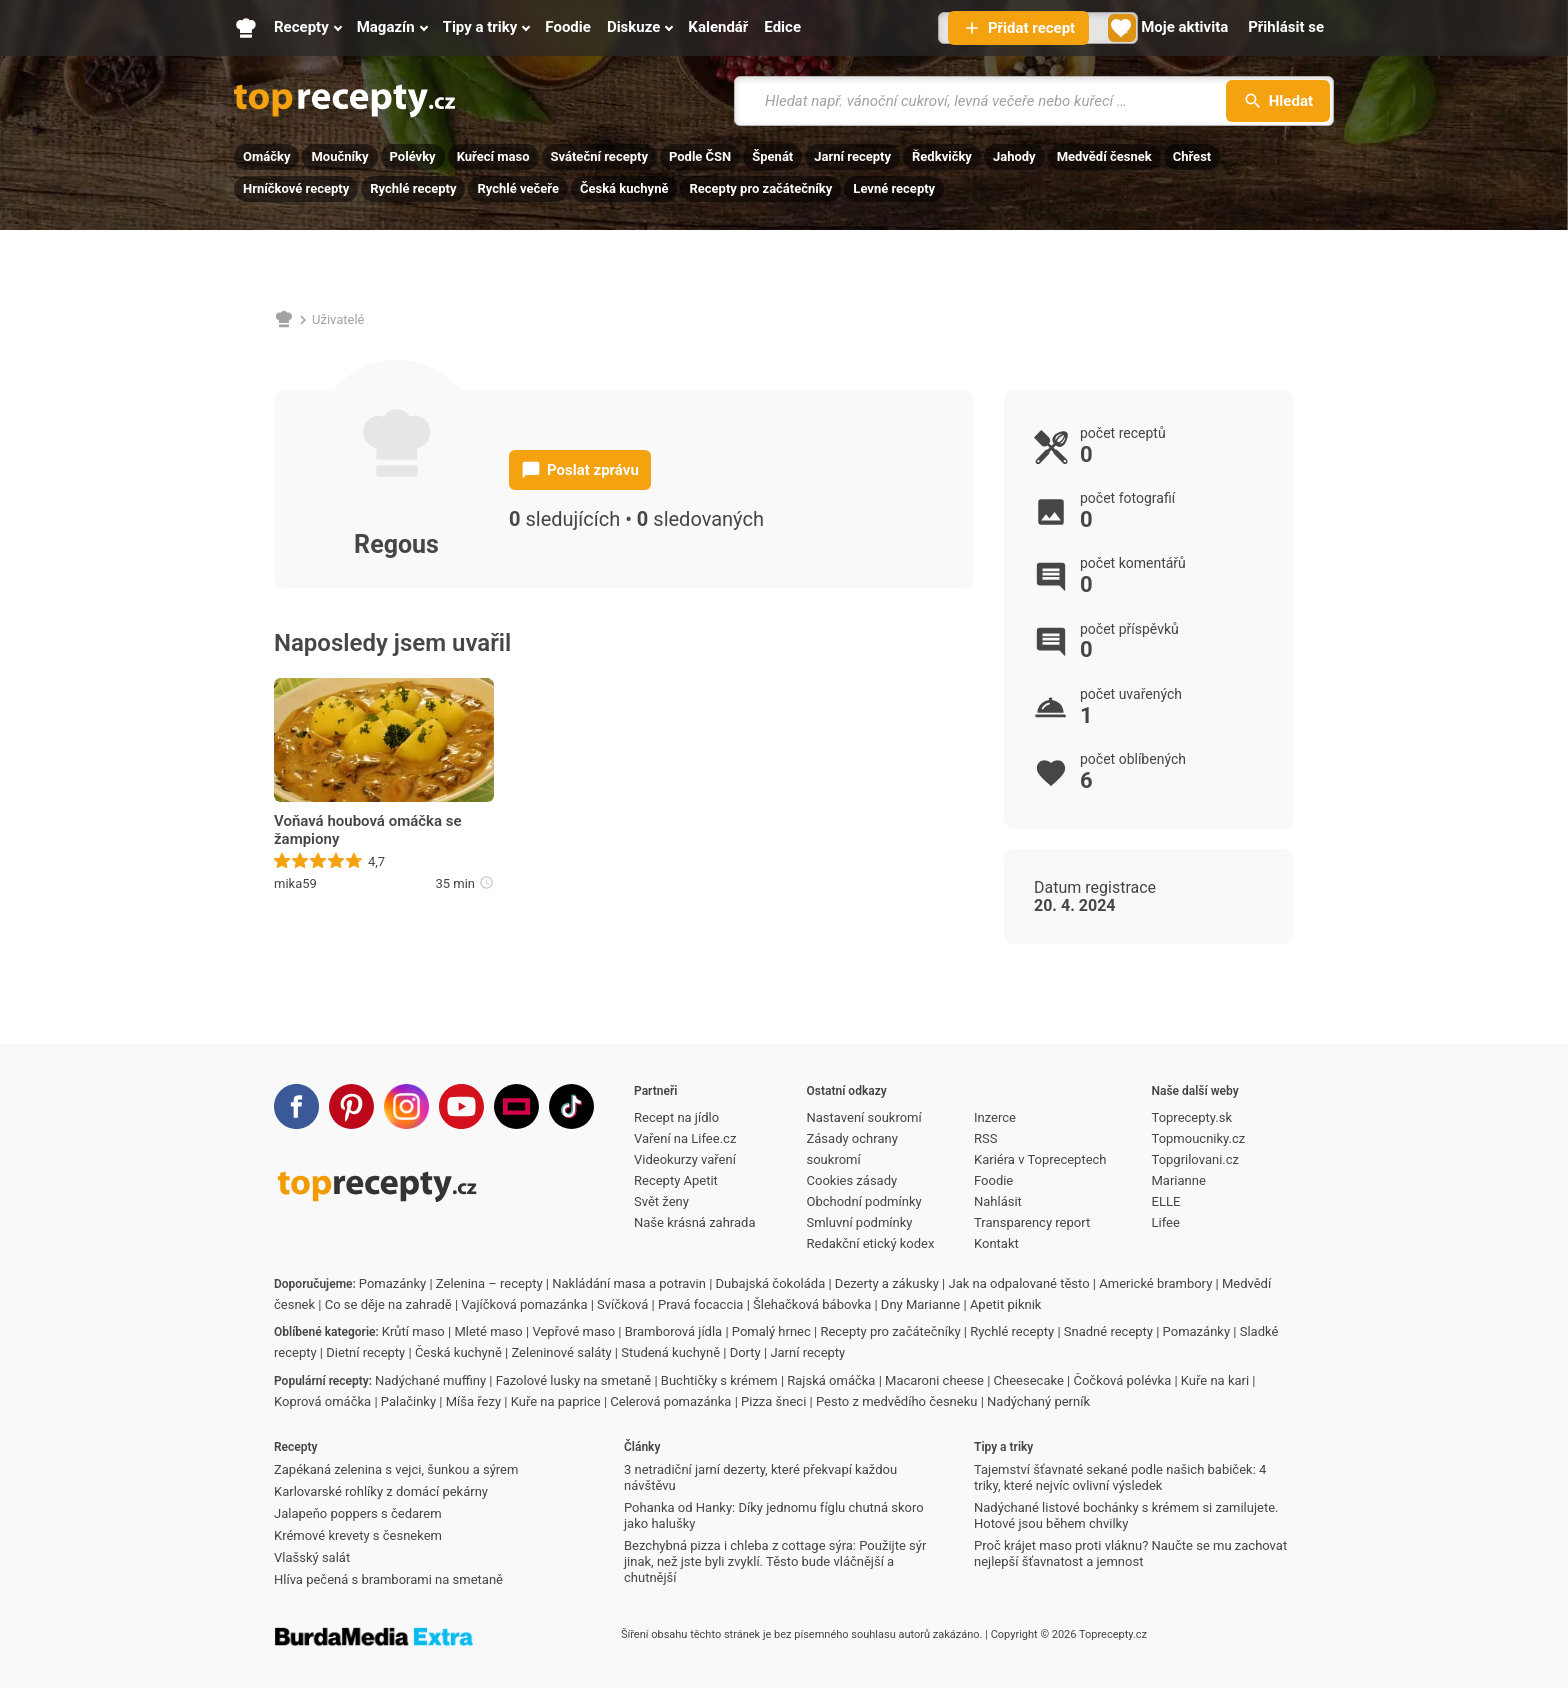  Describe the element at coordinates (629, 1283) in the screenshot. I see `Nakládání masa a potravin` at that location.